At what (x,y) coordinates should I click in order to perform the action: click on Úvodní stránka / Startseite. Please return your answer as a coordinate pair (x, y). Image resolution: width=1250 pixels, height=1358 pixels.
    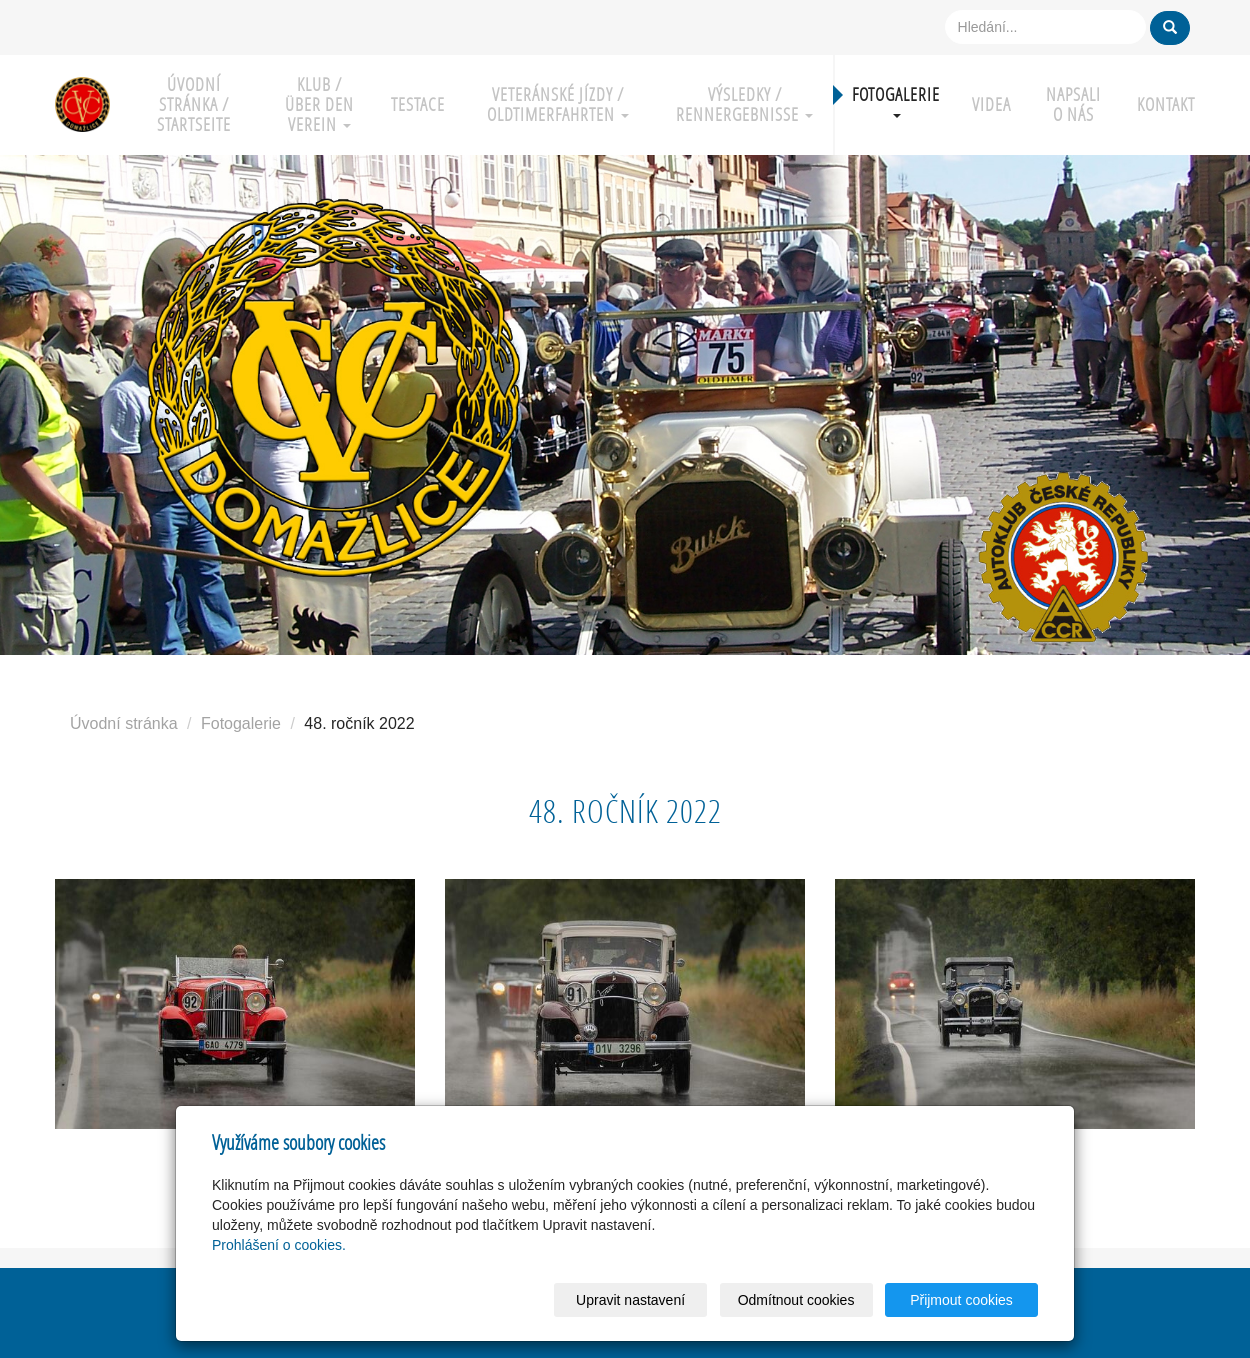
    Looking at the image, I should click on (194, 104).